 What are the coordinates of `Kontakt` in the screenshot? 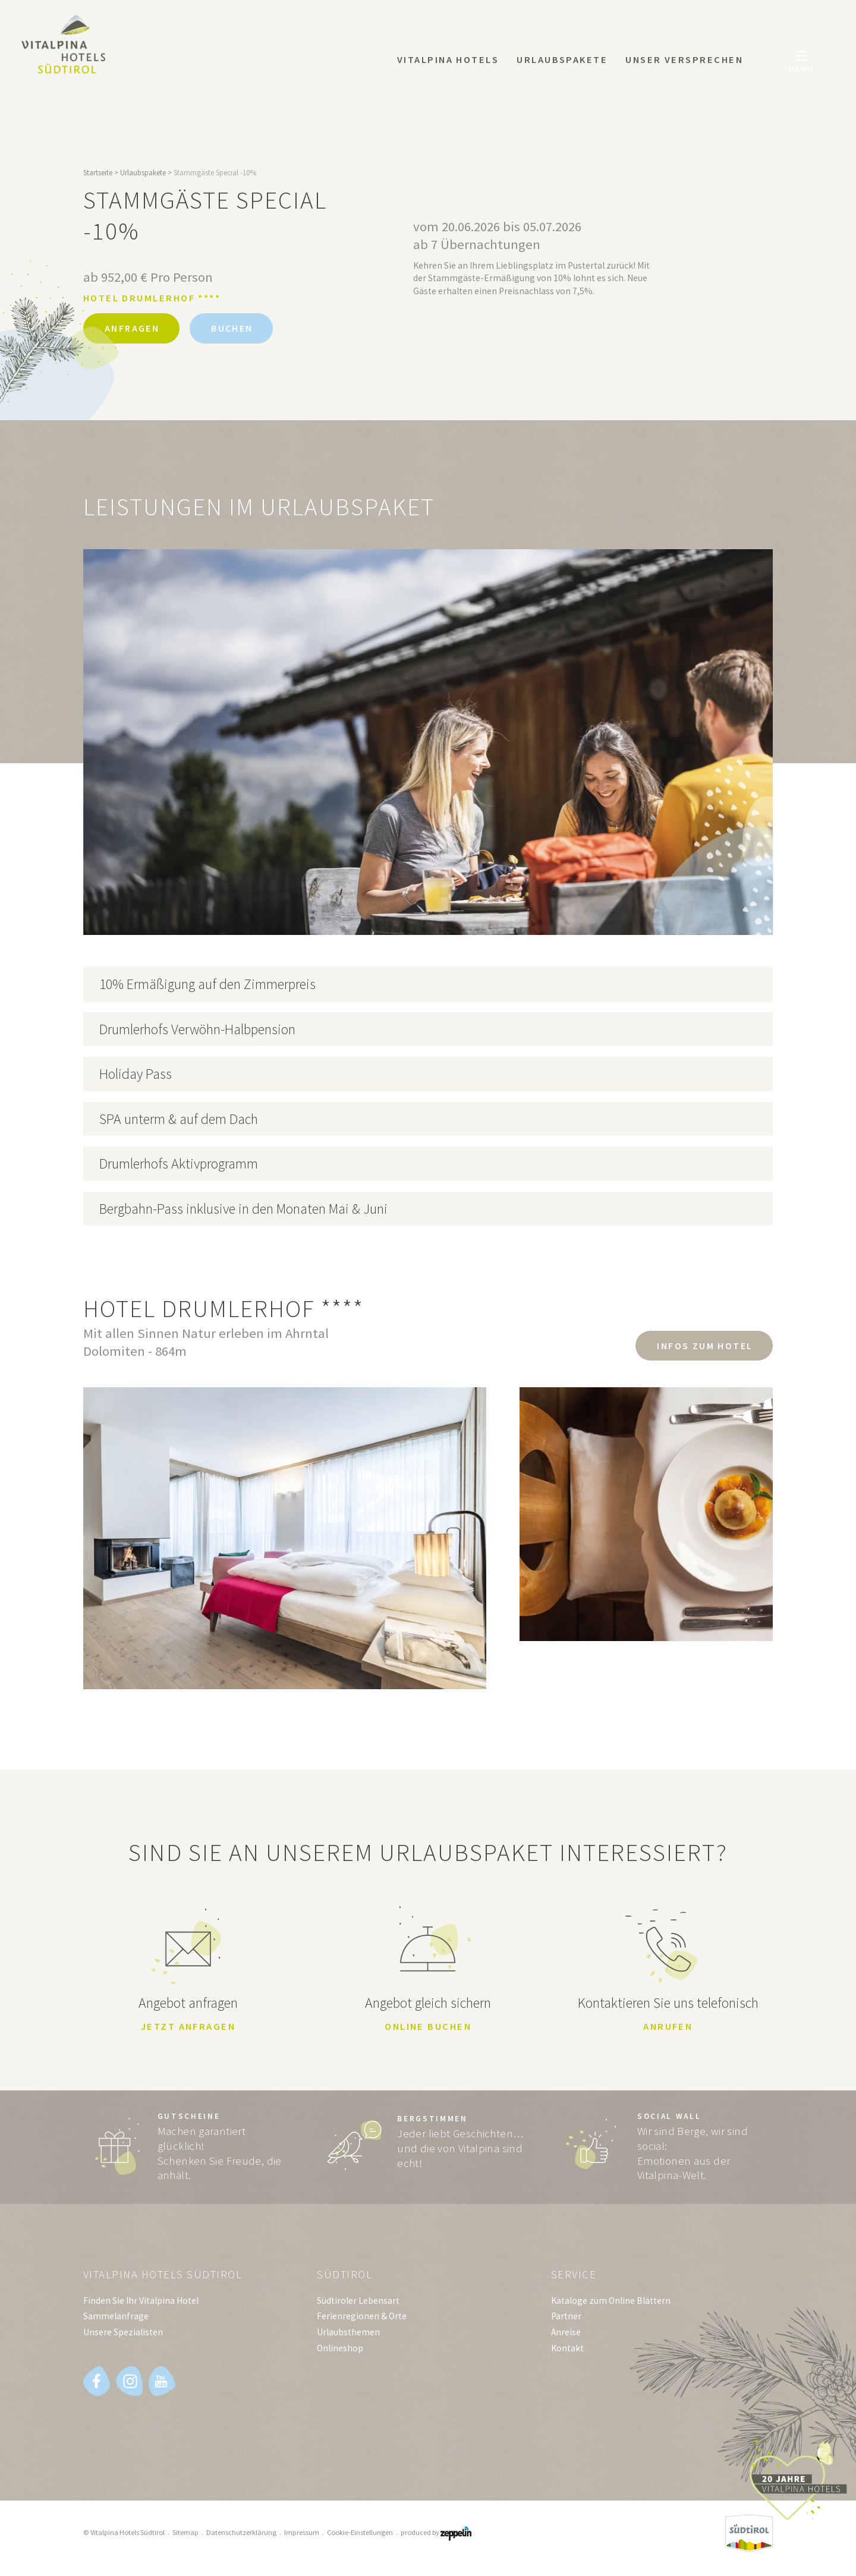 It's located at (567, 2349).